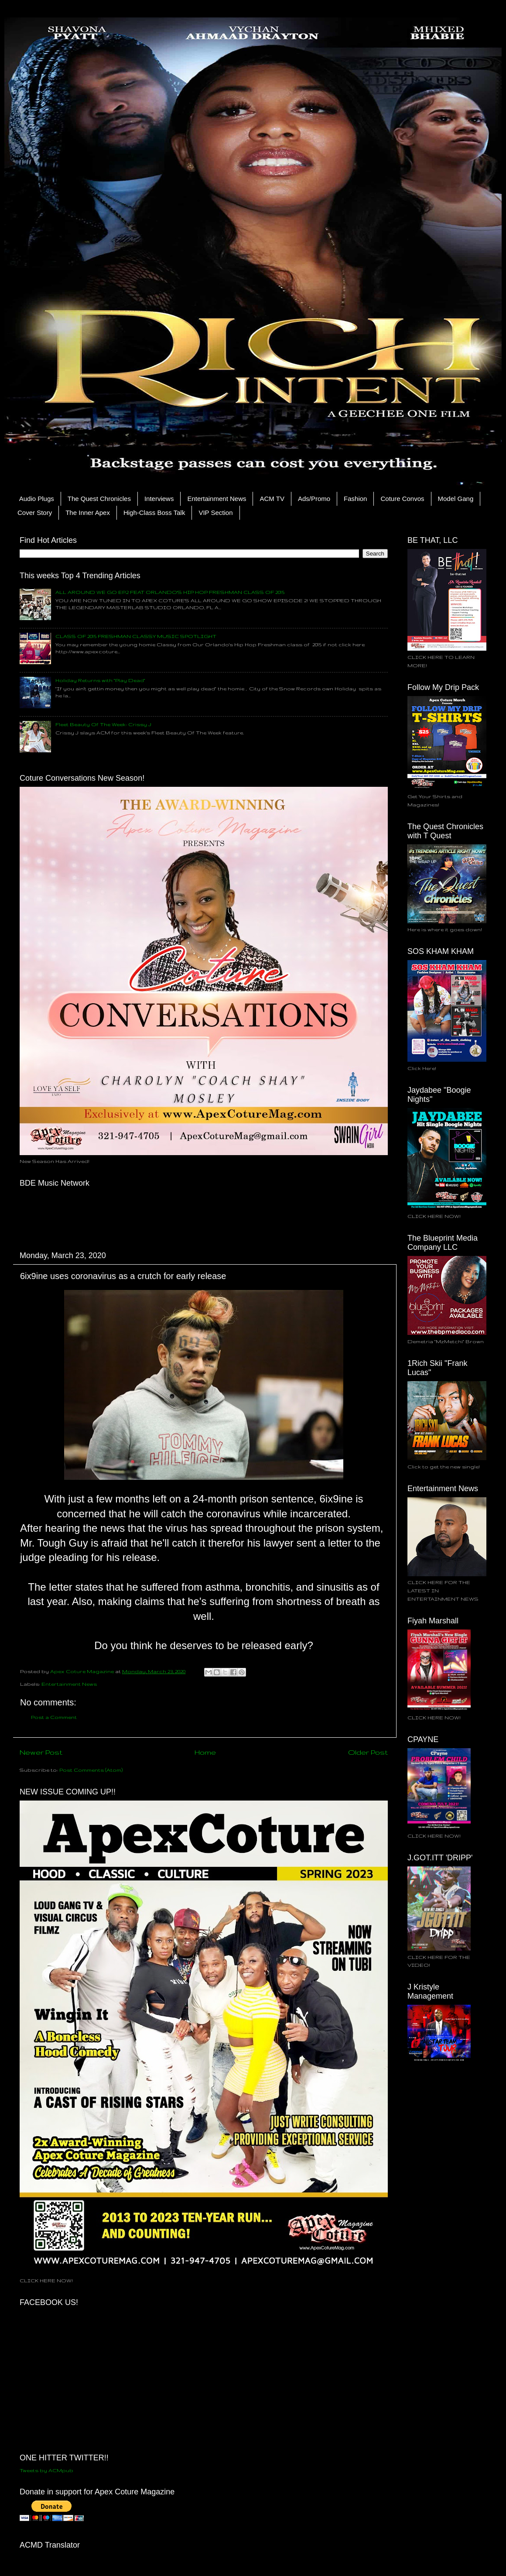 Image resolution: width=506 pixels, height=2576 pixels. Describe the element at coordinates (216, 498) in the screenshot. I see `Entertainment News` at that location.